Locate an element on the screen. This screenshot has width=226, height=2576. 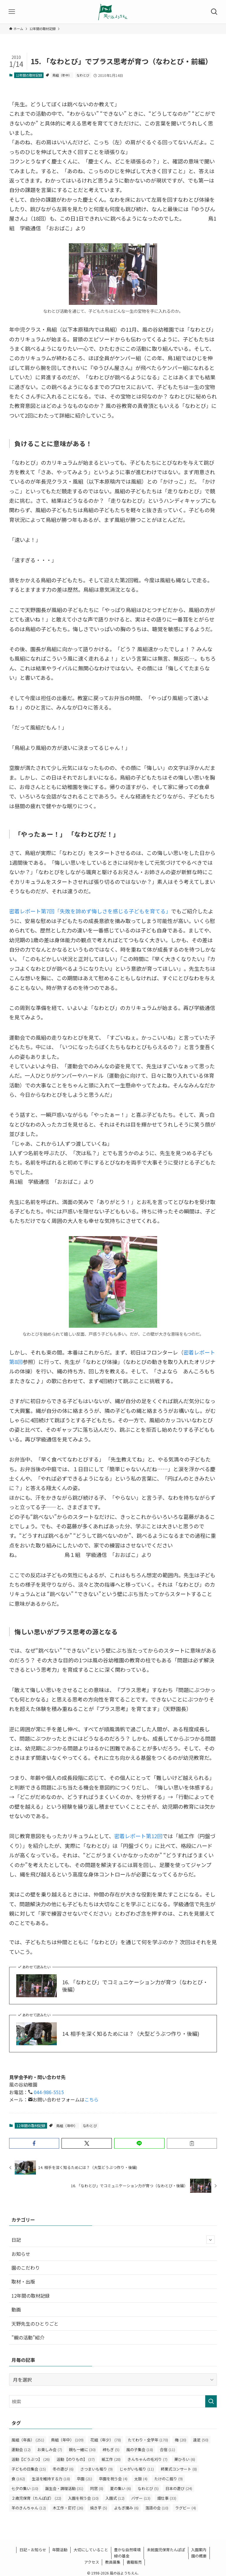
044-986-5515 is located at coordinates (48, 2092).